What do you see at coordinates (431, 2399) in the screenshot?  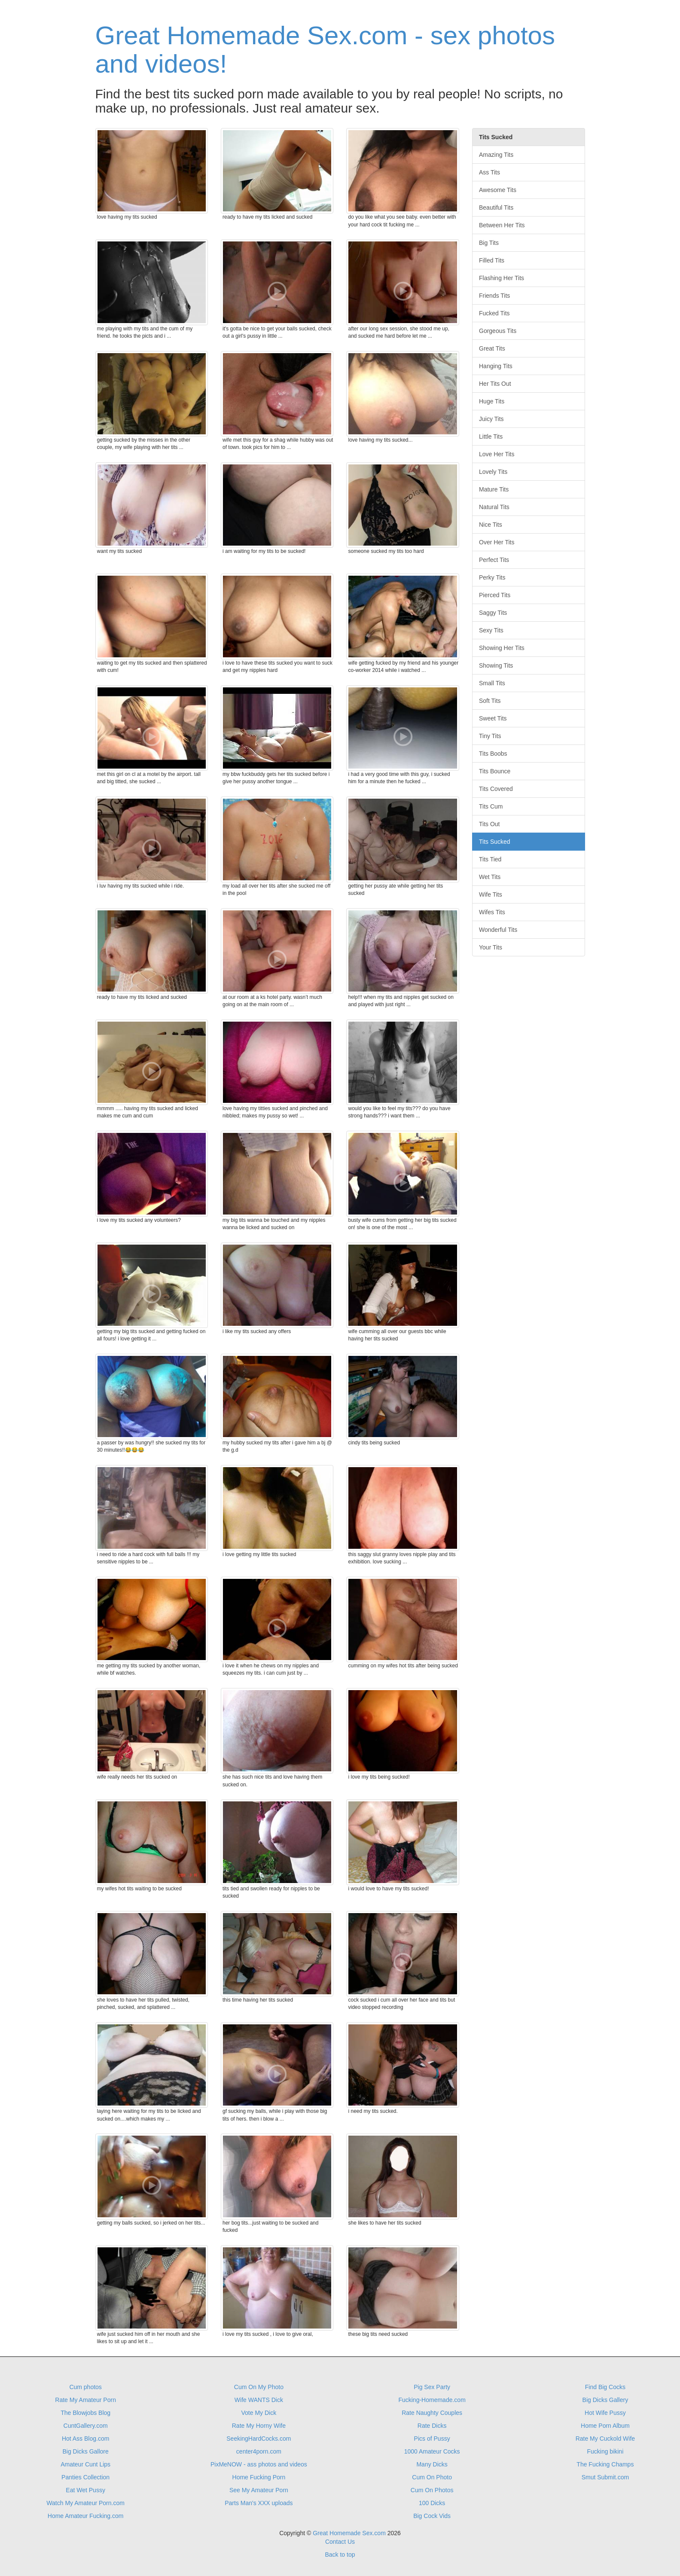 I see `Fucking-Homemade.com` at bounding box center [431, 2399].